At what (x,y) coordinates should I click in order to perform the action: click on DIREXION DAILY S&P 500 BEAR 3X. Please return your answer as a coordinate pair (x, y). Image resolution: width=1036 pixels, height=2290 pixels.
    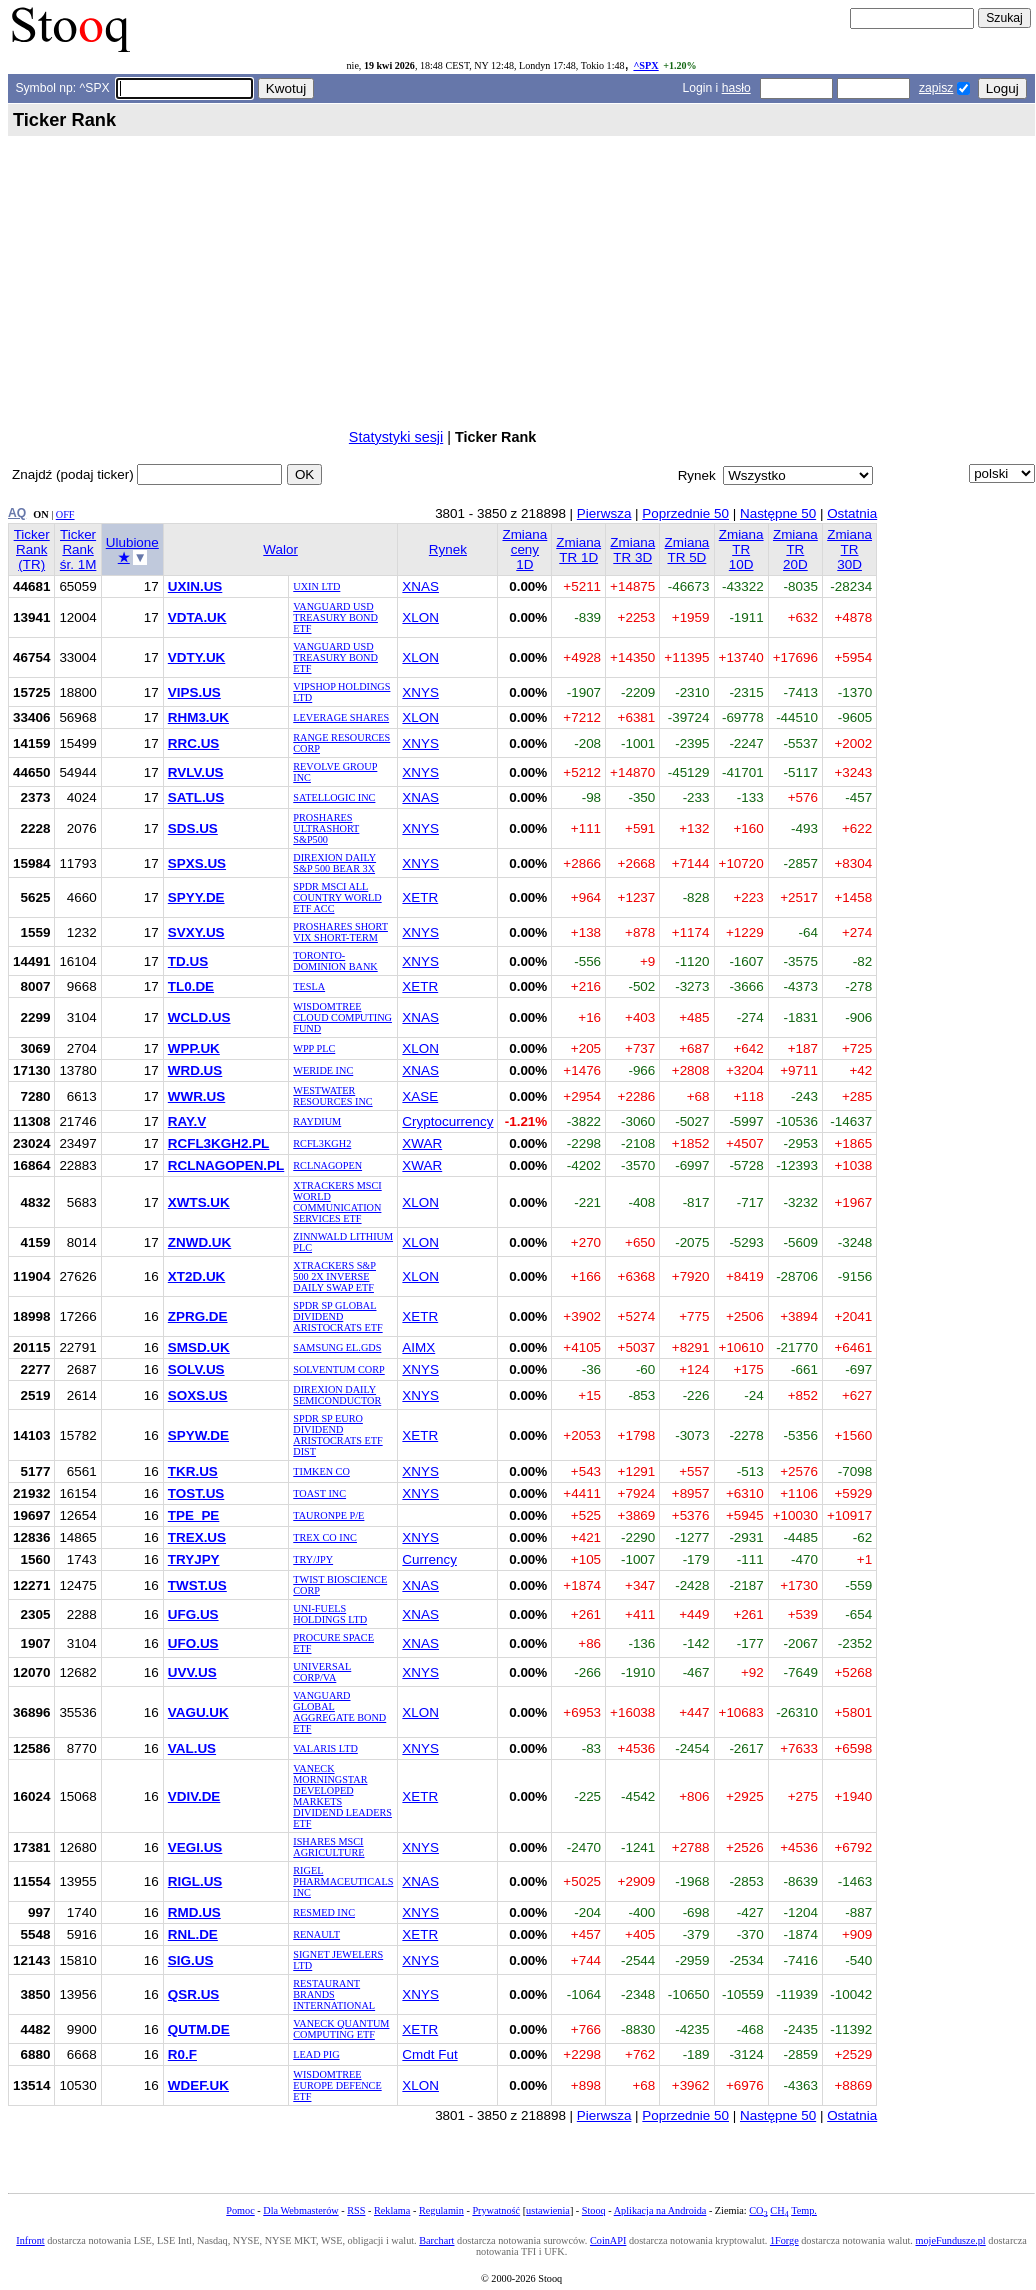
    Looking at the image, I should click on (334, 863).